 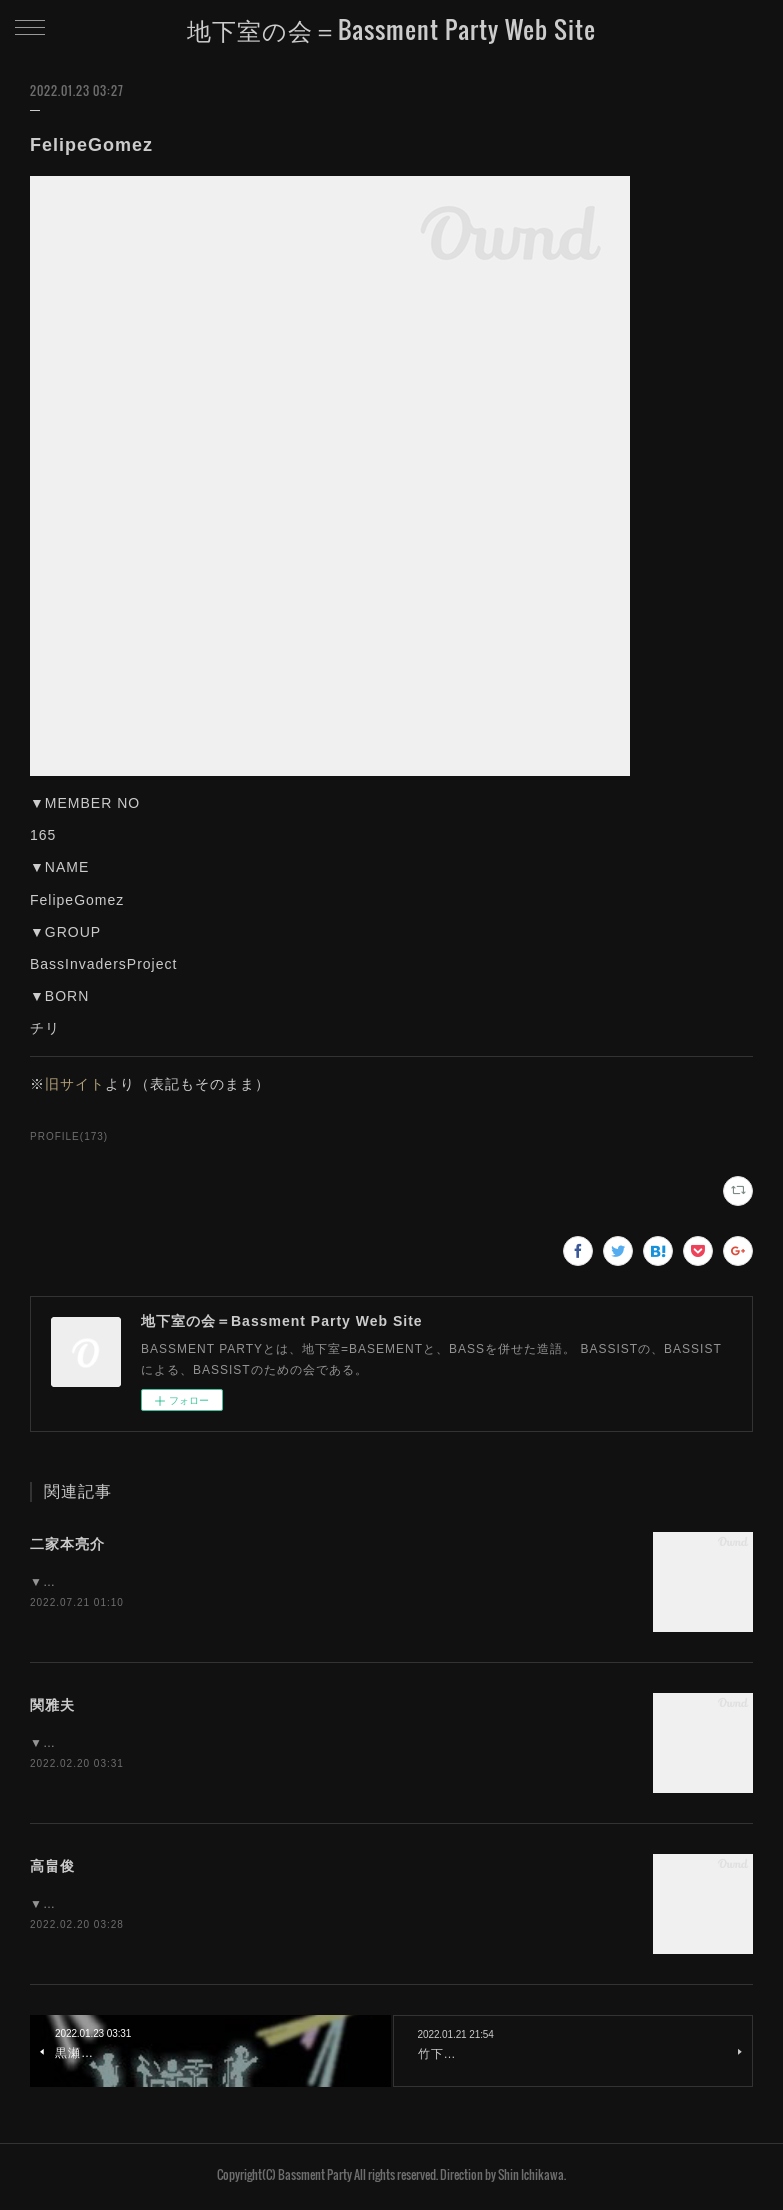 What do you see at coordinates (391, 29) in the screenshot?
I see `地下室の会＝Bassment Party Web Site` at bounding box center [391, 29].